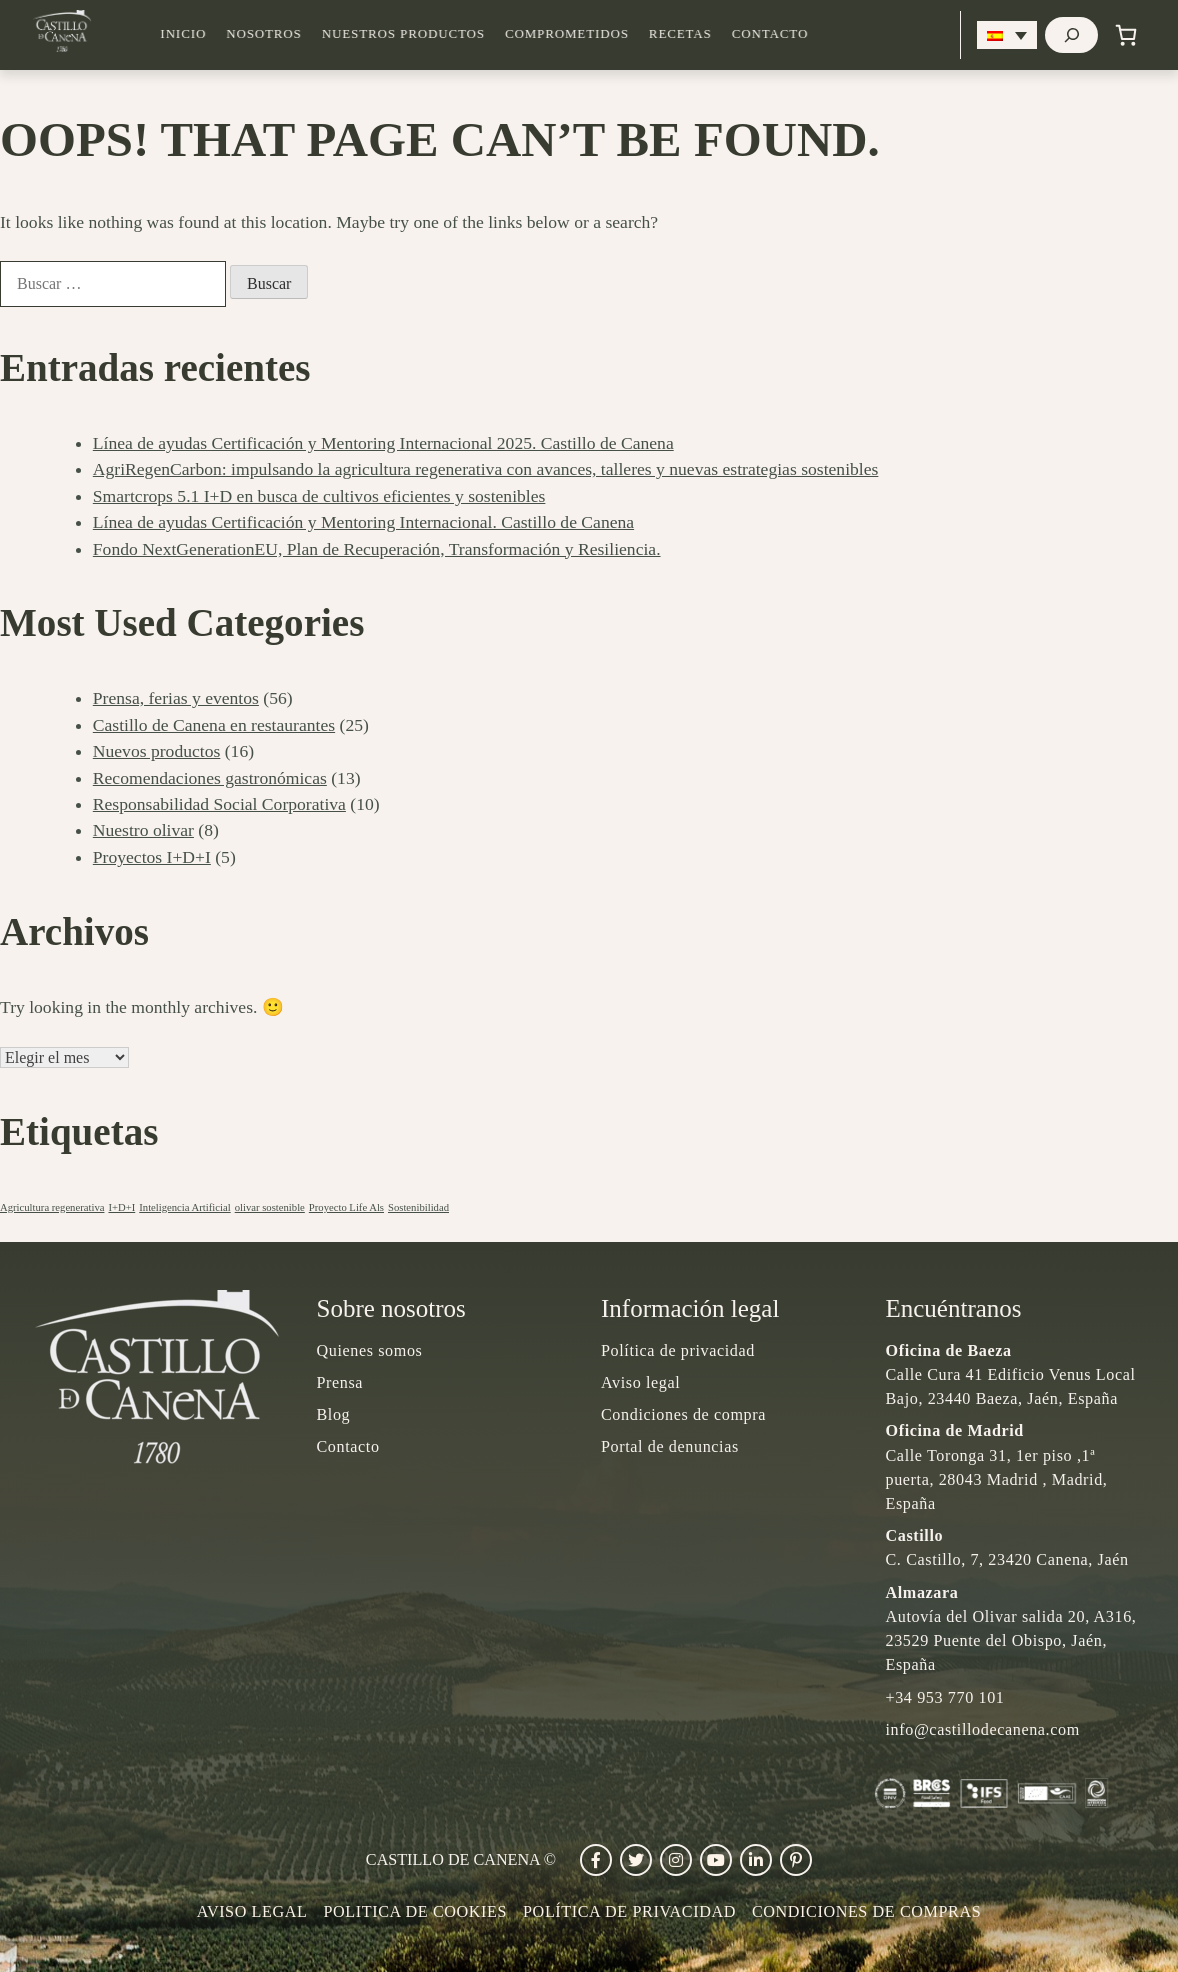  What do you see at coordinates (670, 1446) in the screenshot?
I see `Portal de denuncias` at bounding box center [670, 1446].